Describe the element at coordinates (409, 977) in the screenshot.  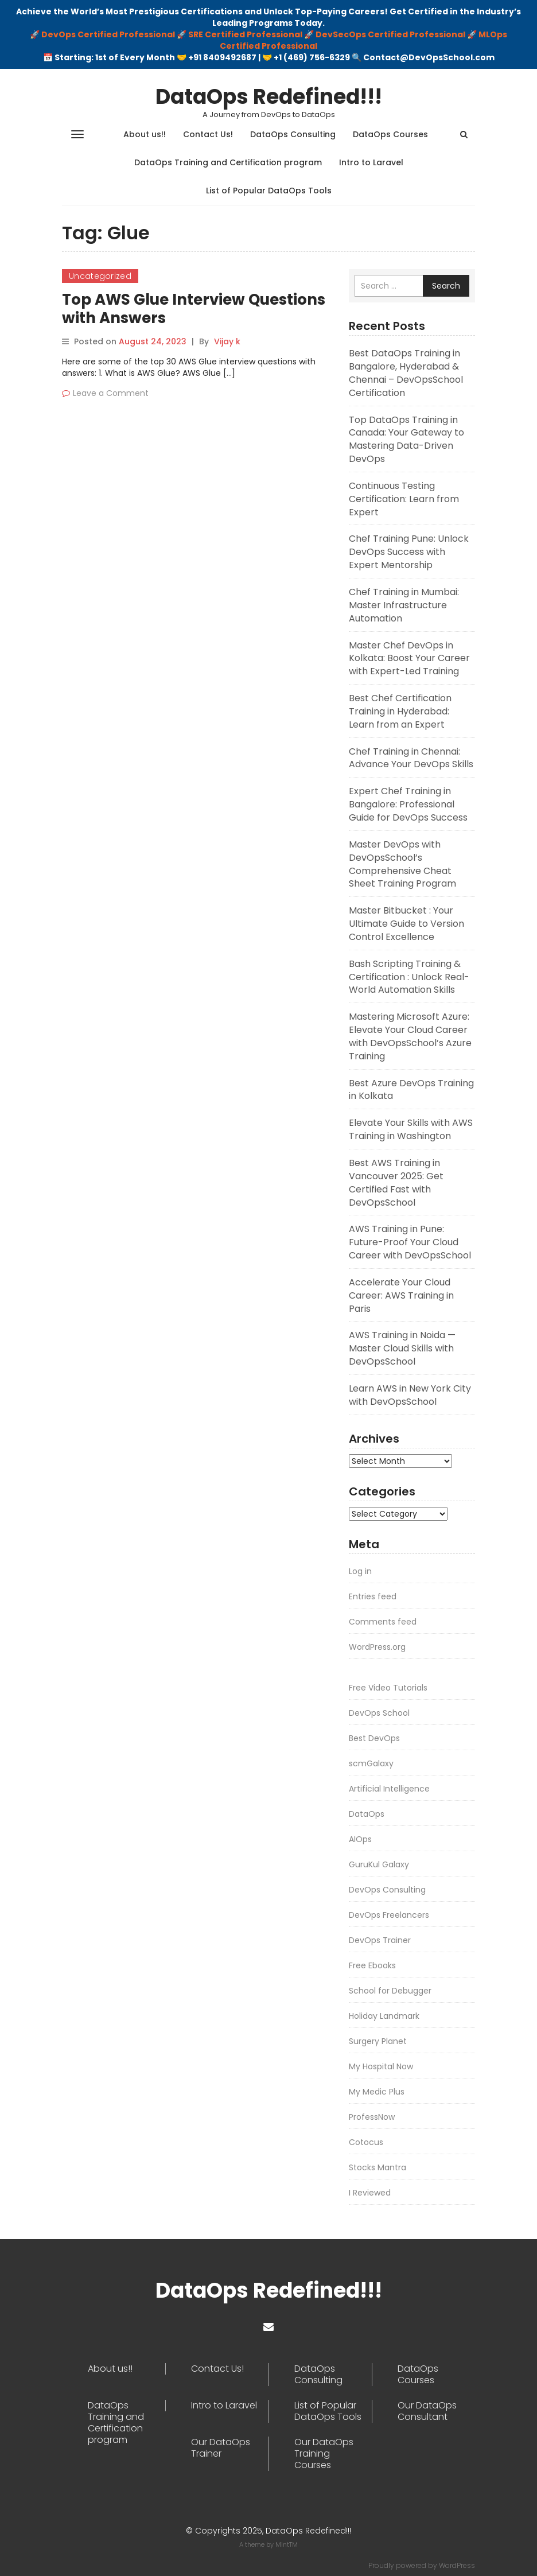
I see `Bash Scripting Training & Certification : Unlock Real-World Automation Skills` at that location.